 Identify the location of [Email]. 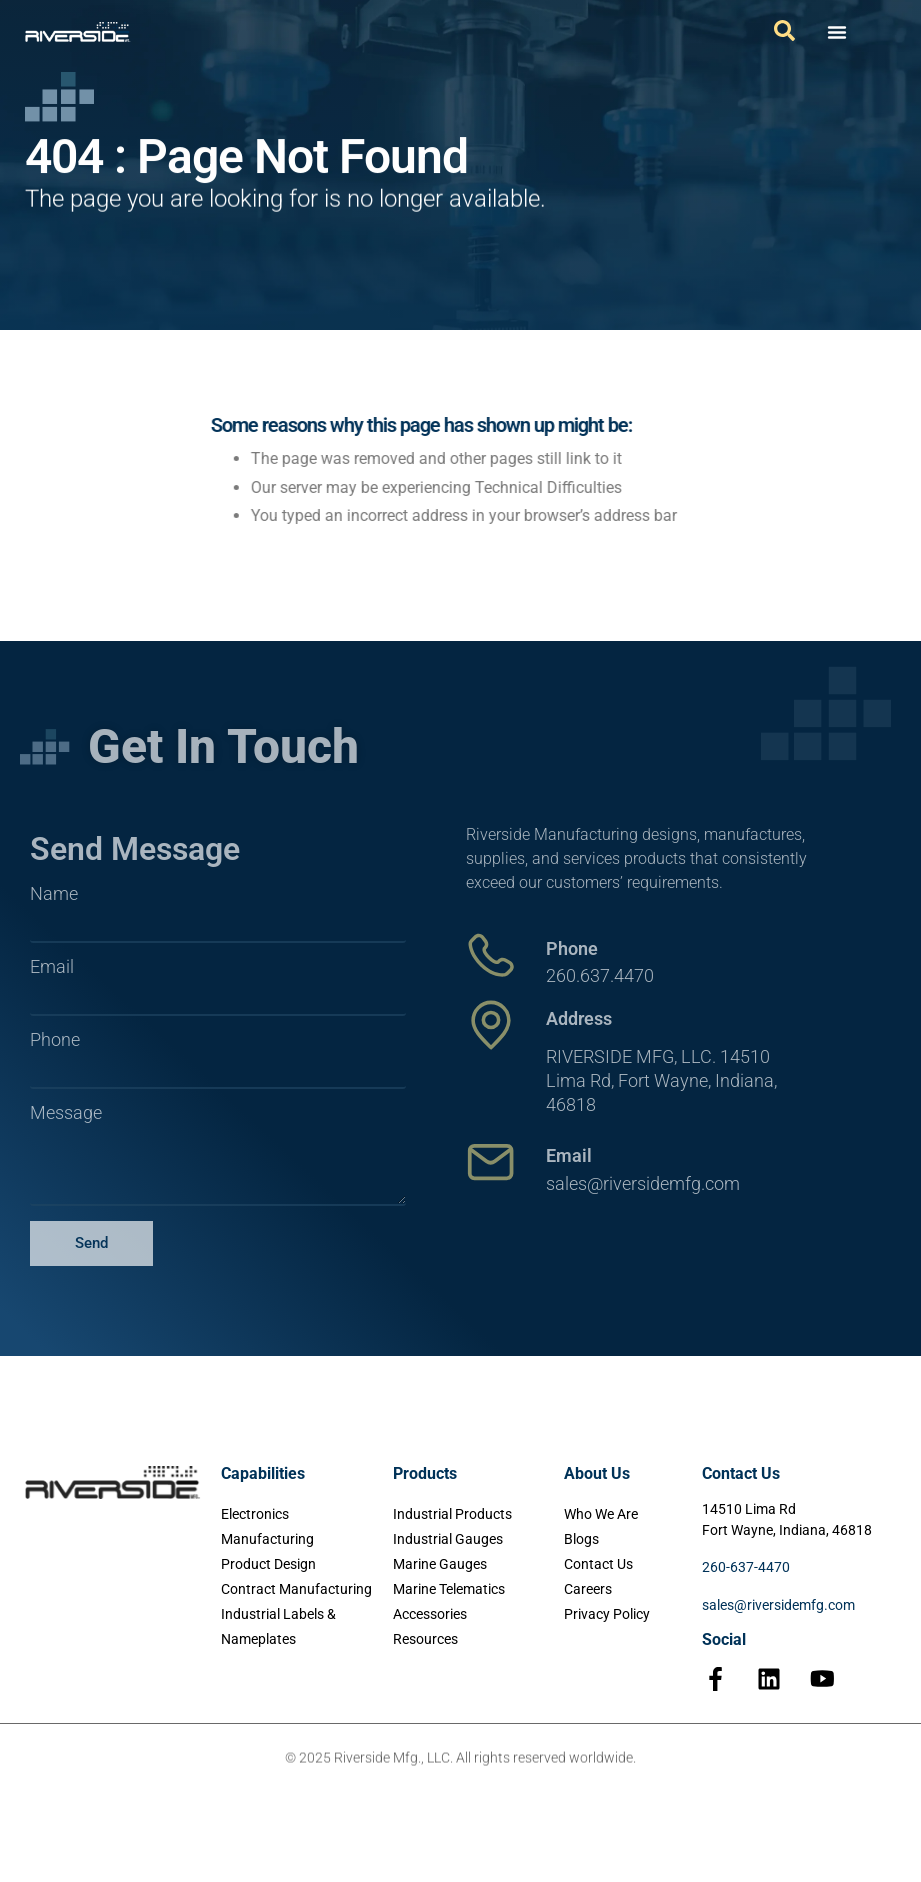
(491, 1162).